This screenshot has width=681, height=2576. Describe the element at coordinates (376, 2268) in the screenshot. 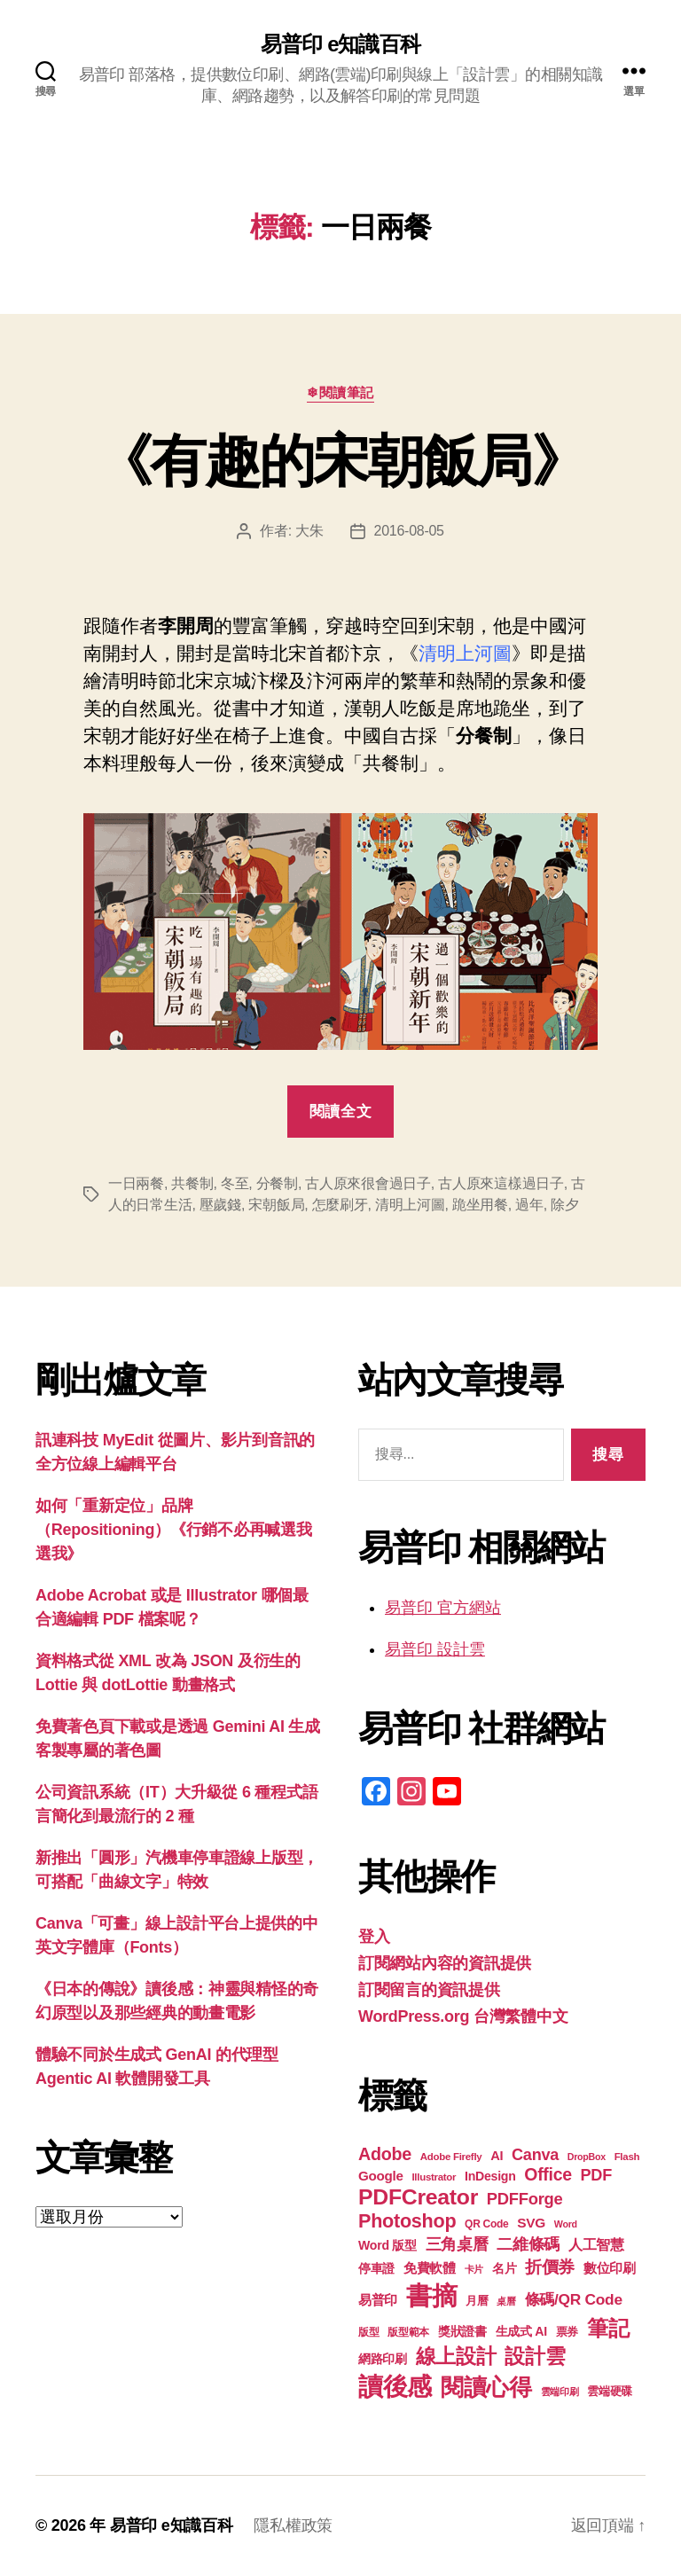

I see `停車證 [停車證 (21 個項目)]` at that location.